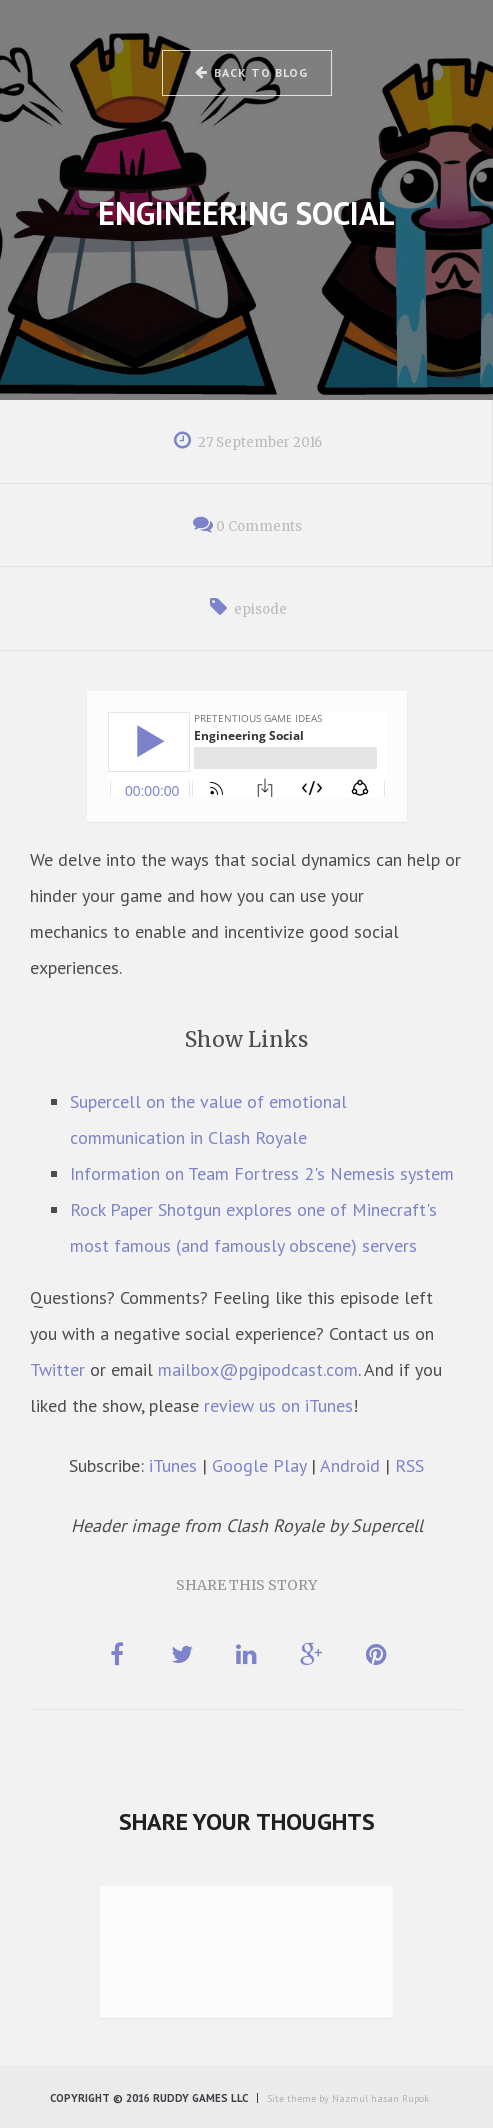 This screenshot has height=2128, width=493. What do you see at coordinates (259, 1465) in the screenshot?
I see `Google Play` at bounding box center [259, 1465].